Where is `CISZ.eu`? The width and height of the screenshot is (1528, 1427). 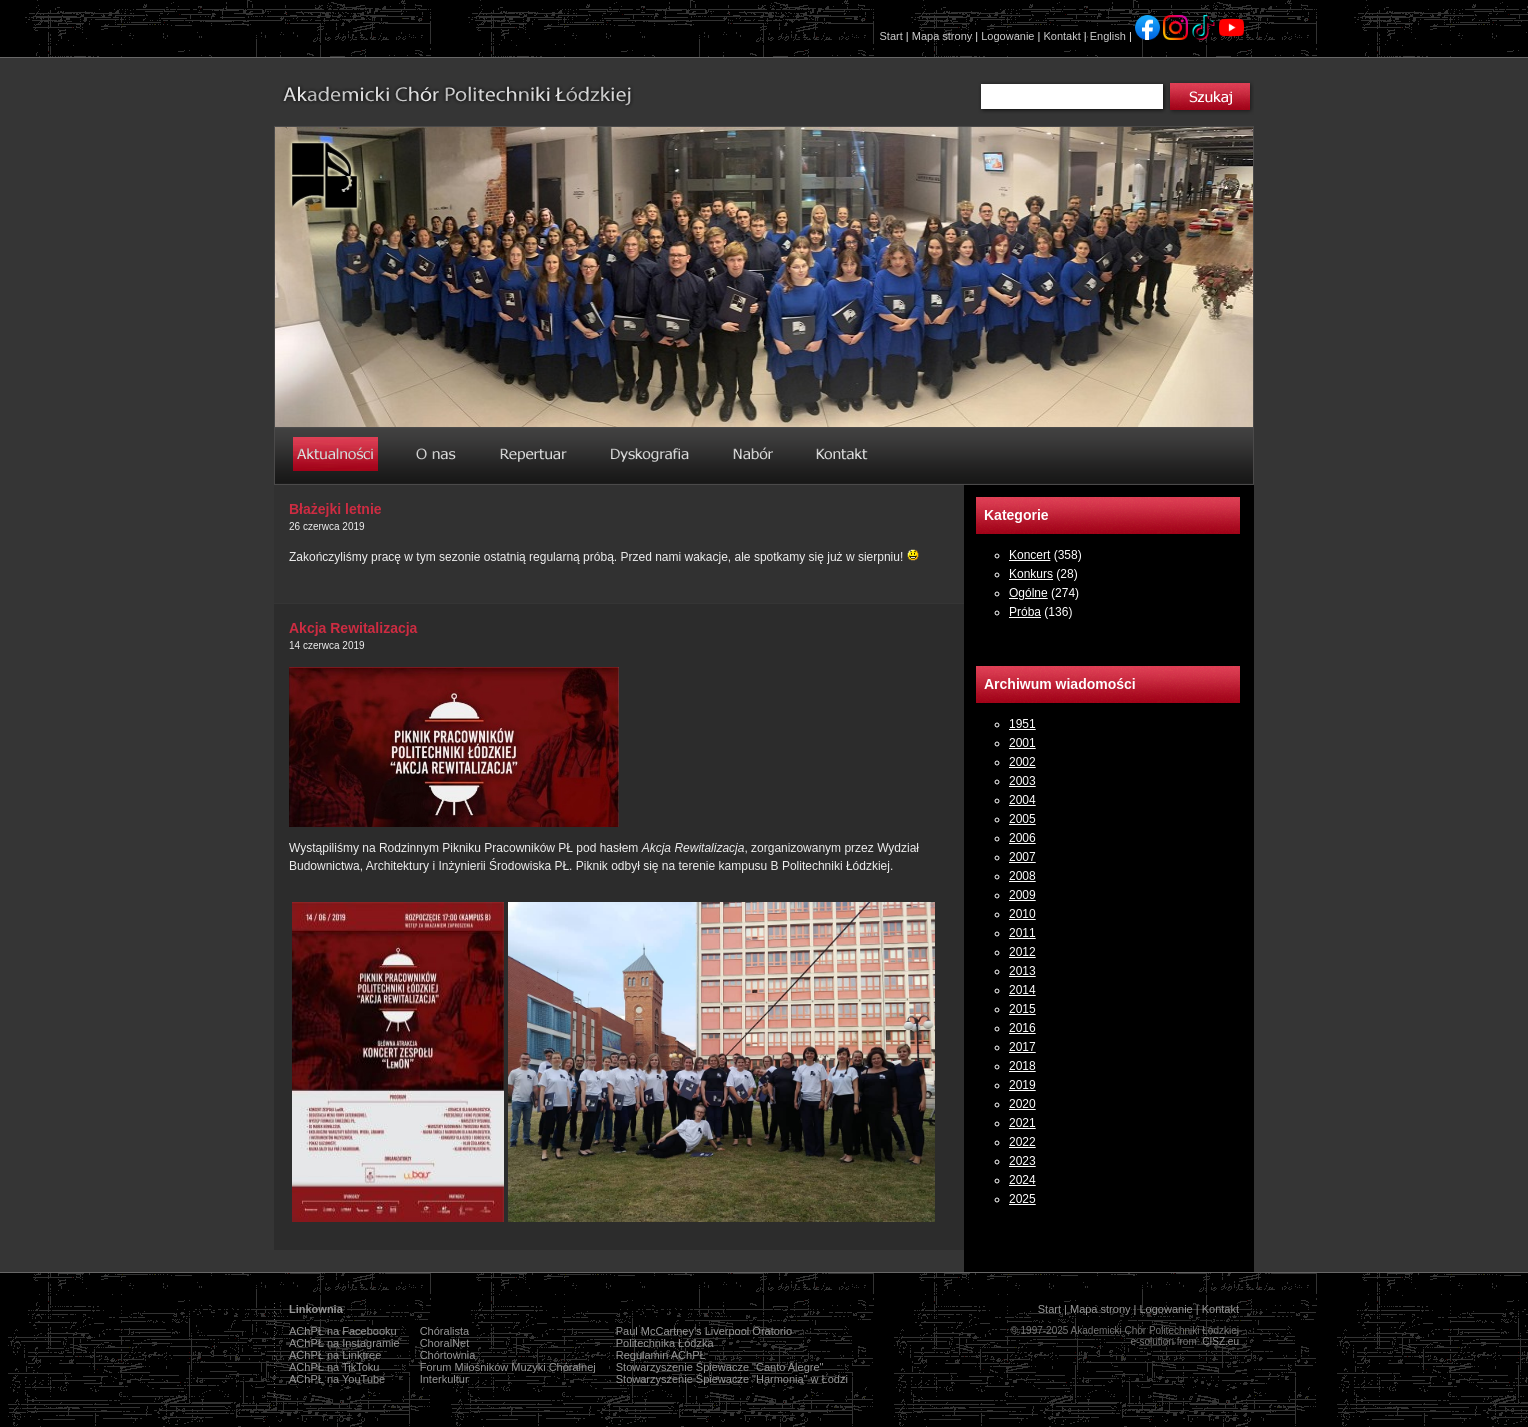 CISZ.eu is located at coordinates (1220, 1341).